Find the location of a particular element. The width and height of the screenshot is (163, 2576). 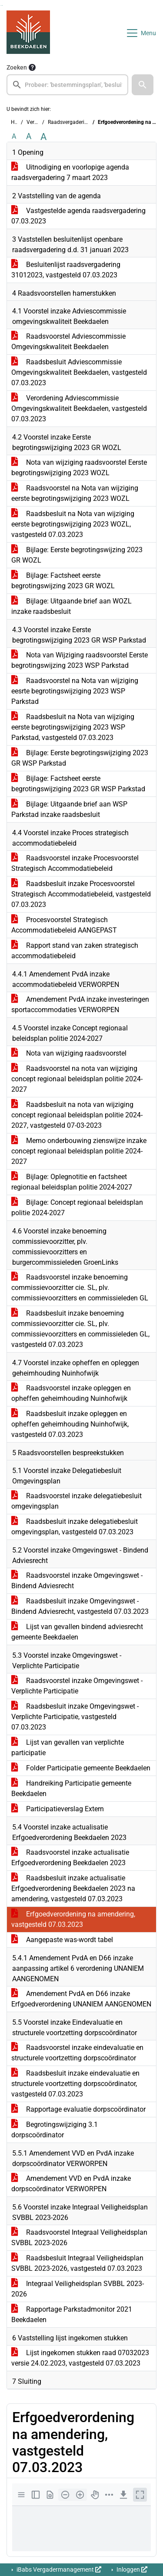

Raadsbesluit na nota van wijziging concept regionaal beleidsplan politie 2024-2027, vastgesteld 07-03-2023 is located at coordinates (77, 1115).